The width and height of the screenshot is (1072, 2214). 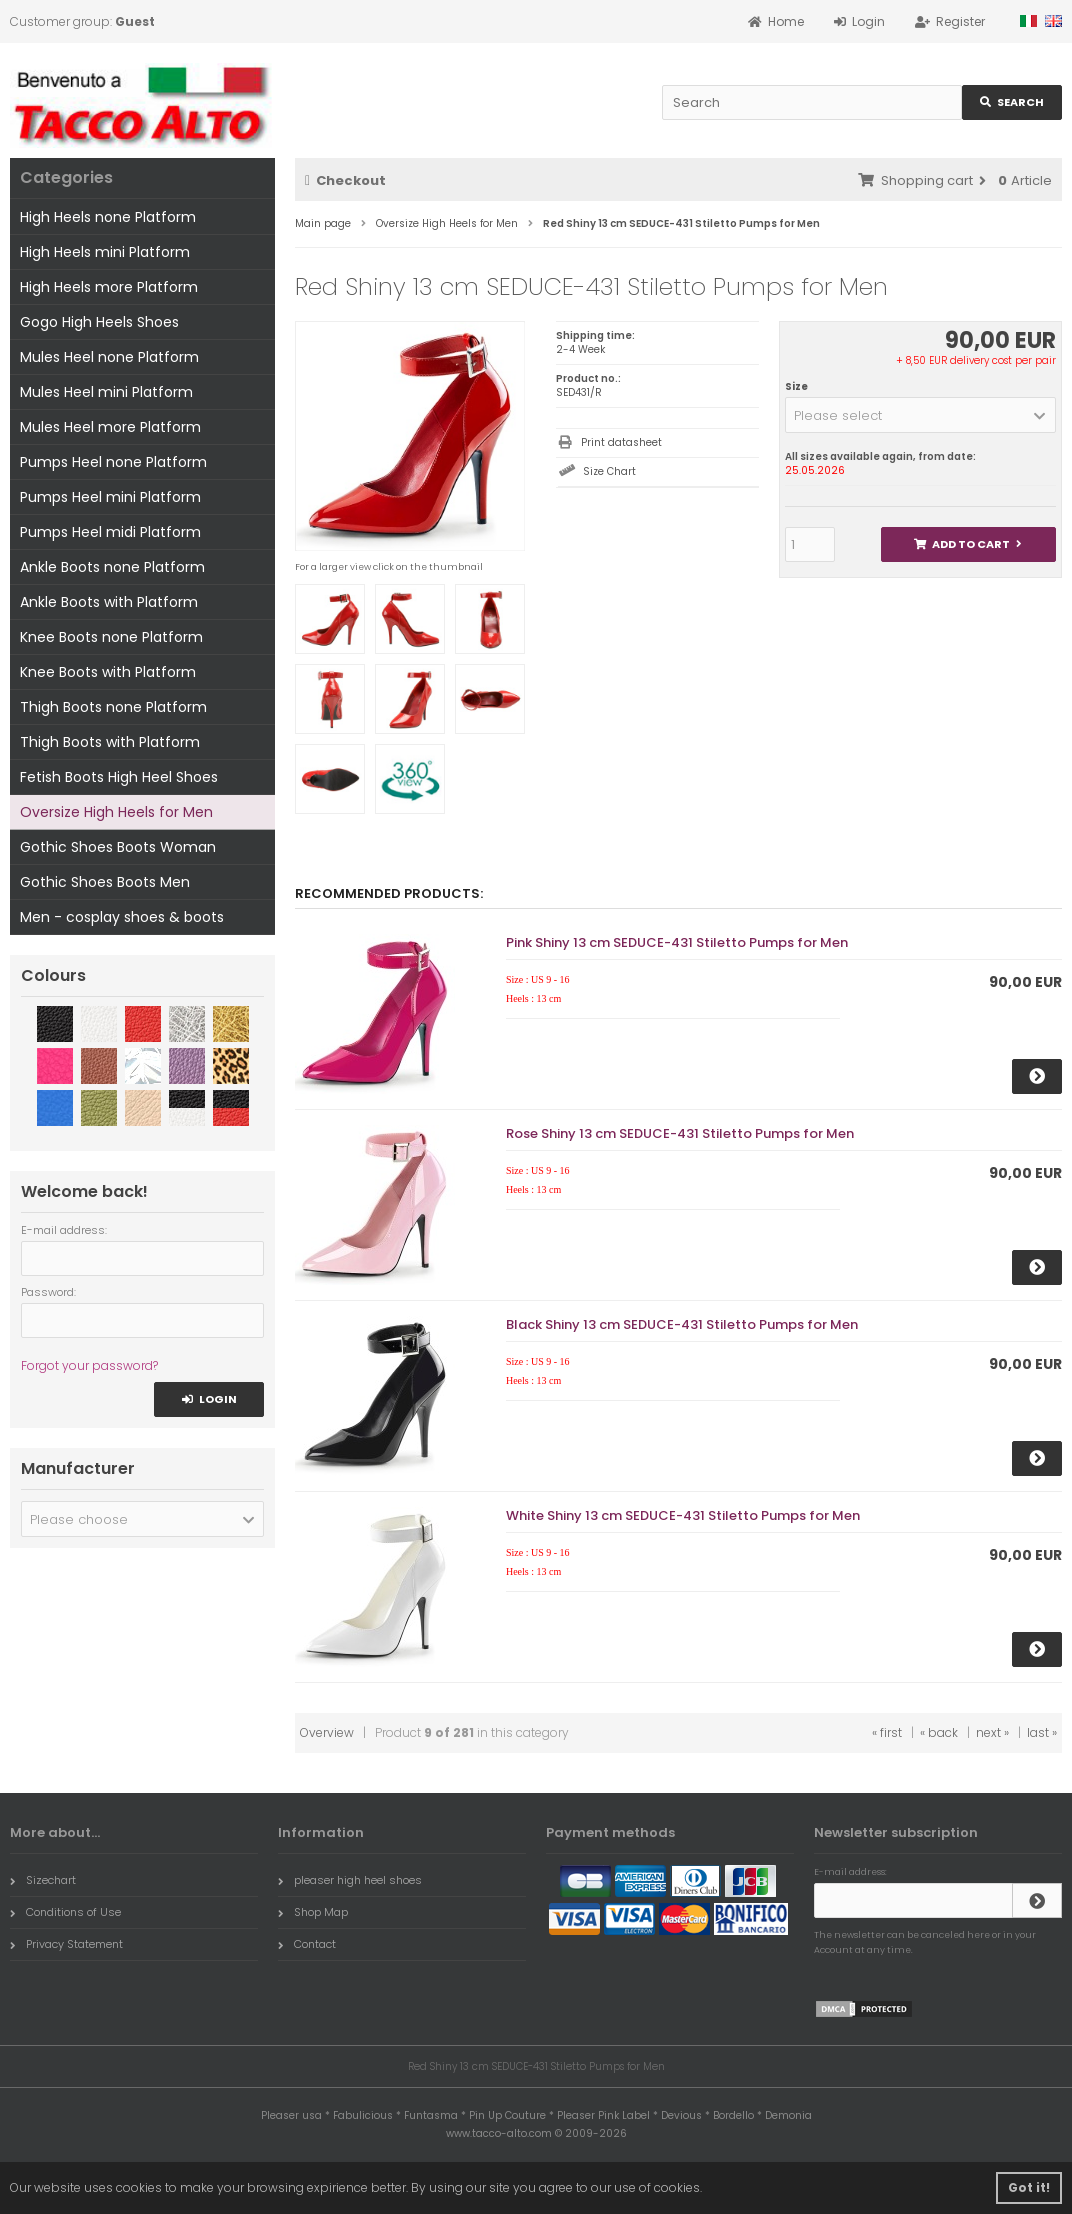 I want to click on High Heels none Platform, so click(x=108, y=217).